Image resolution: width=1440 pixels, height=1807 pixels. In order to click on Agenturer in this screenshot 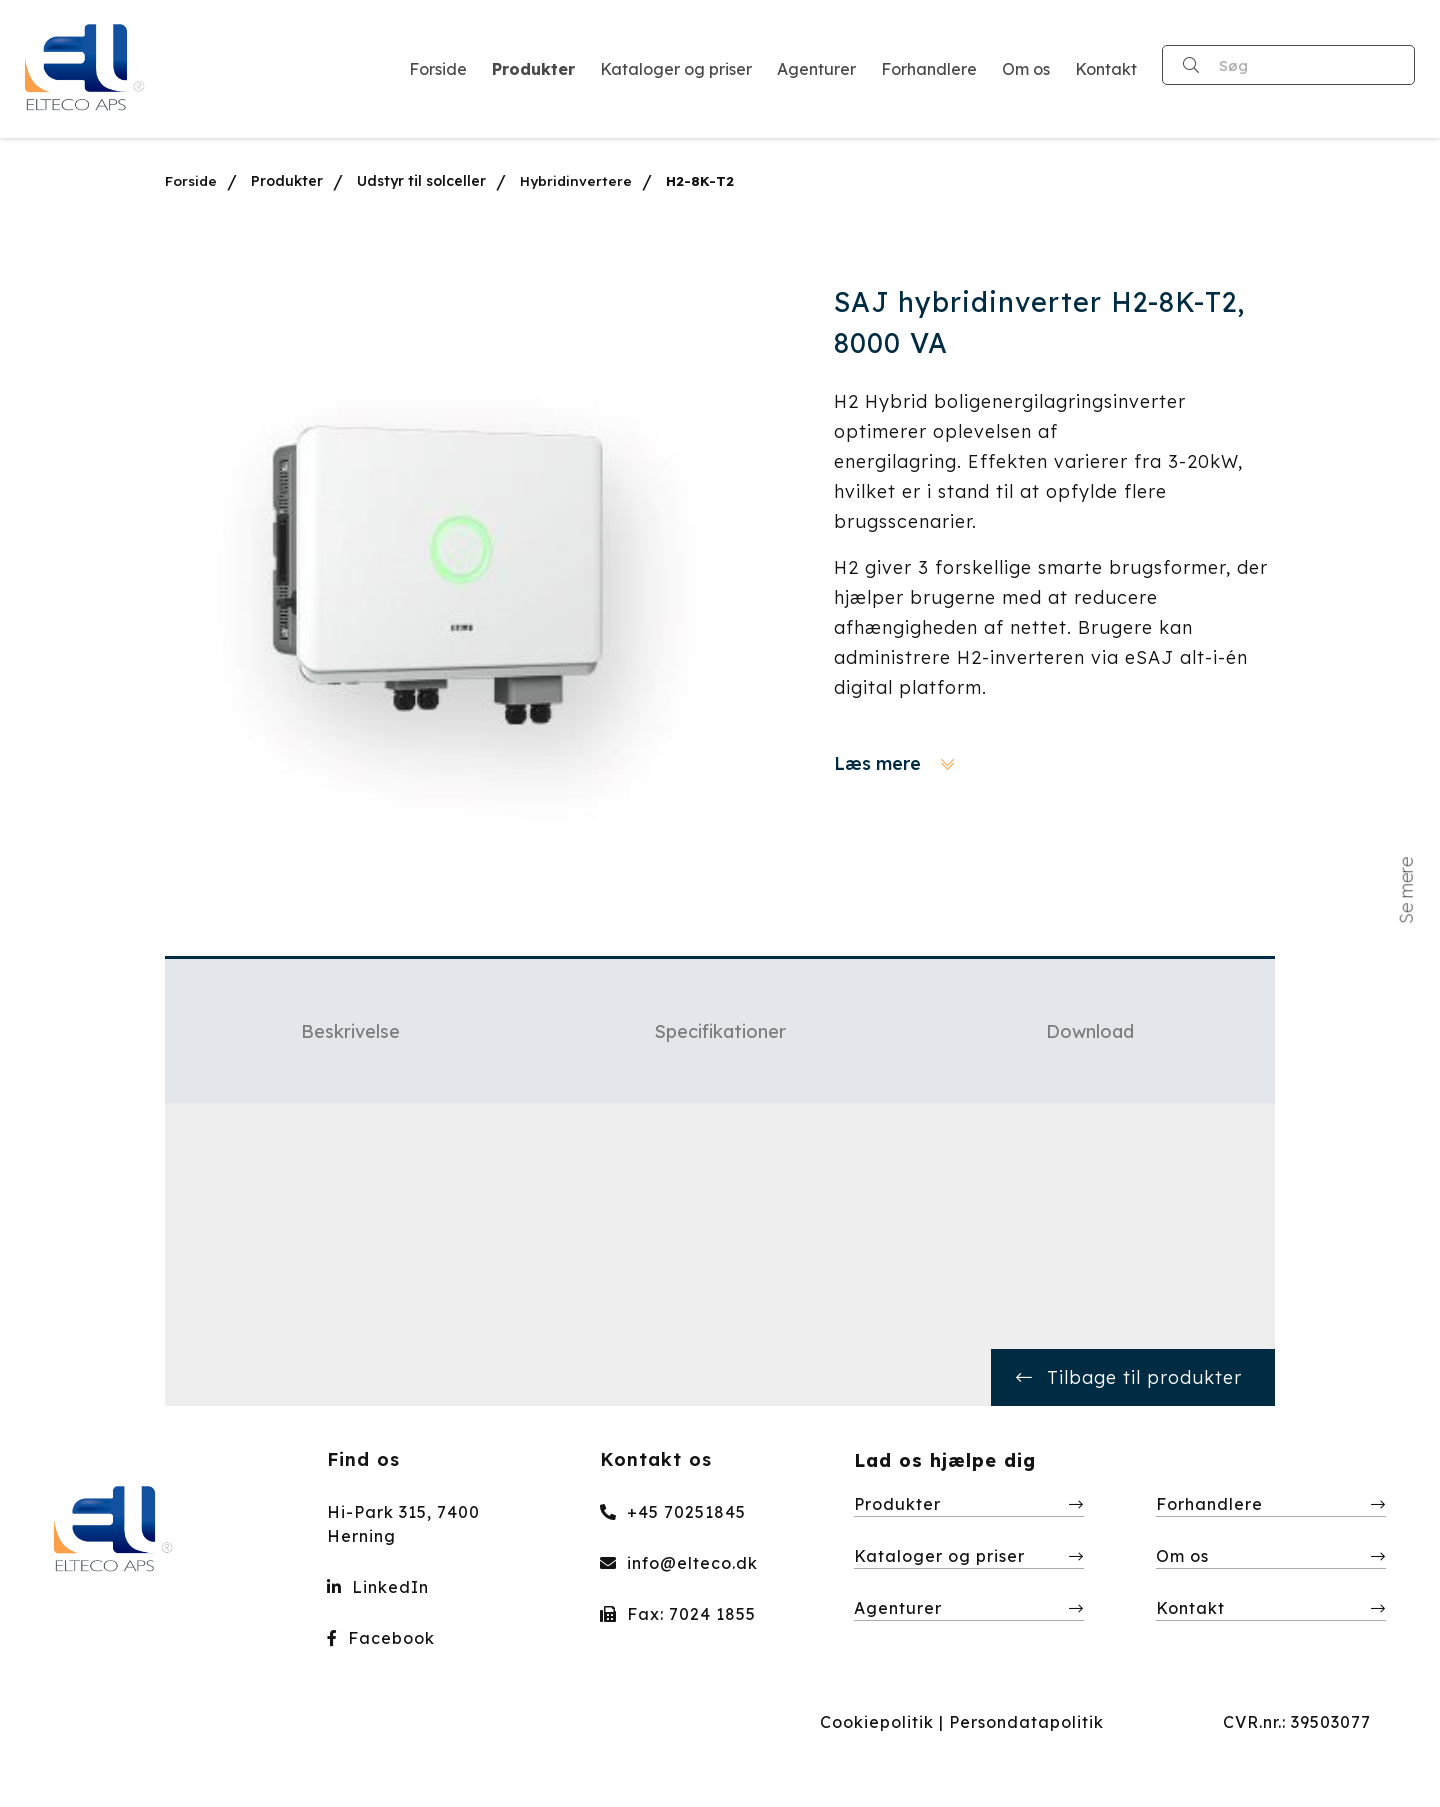, I will do `click(898, 1608)`.